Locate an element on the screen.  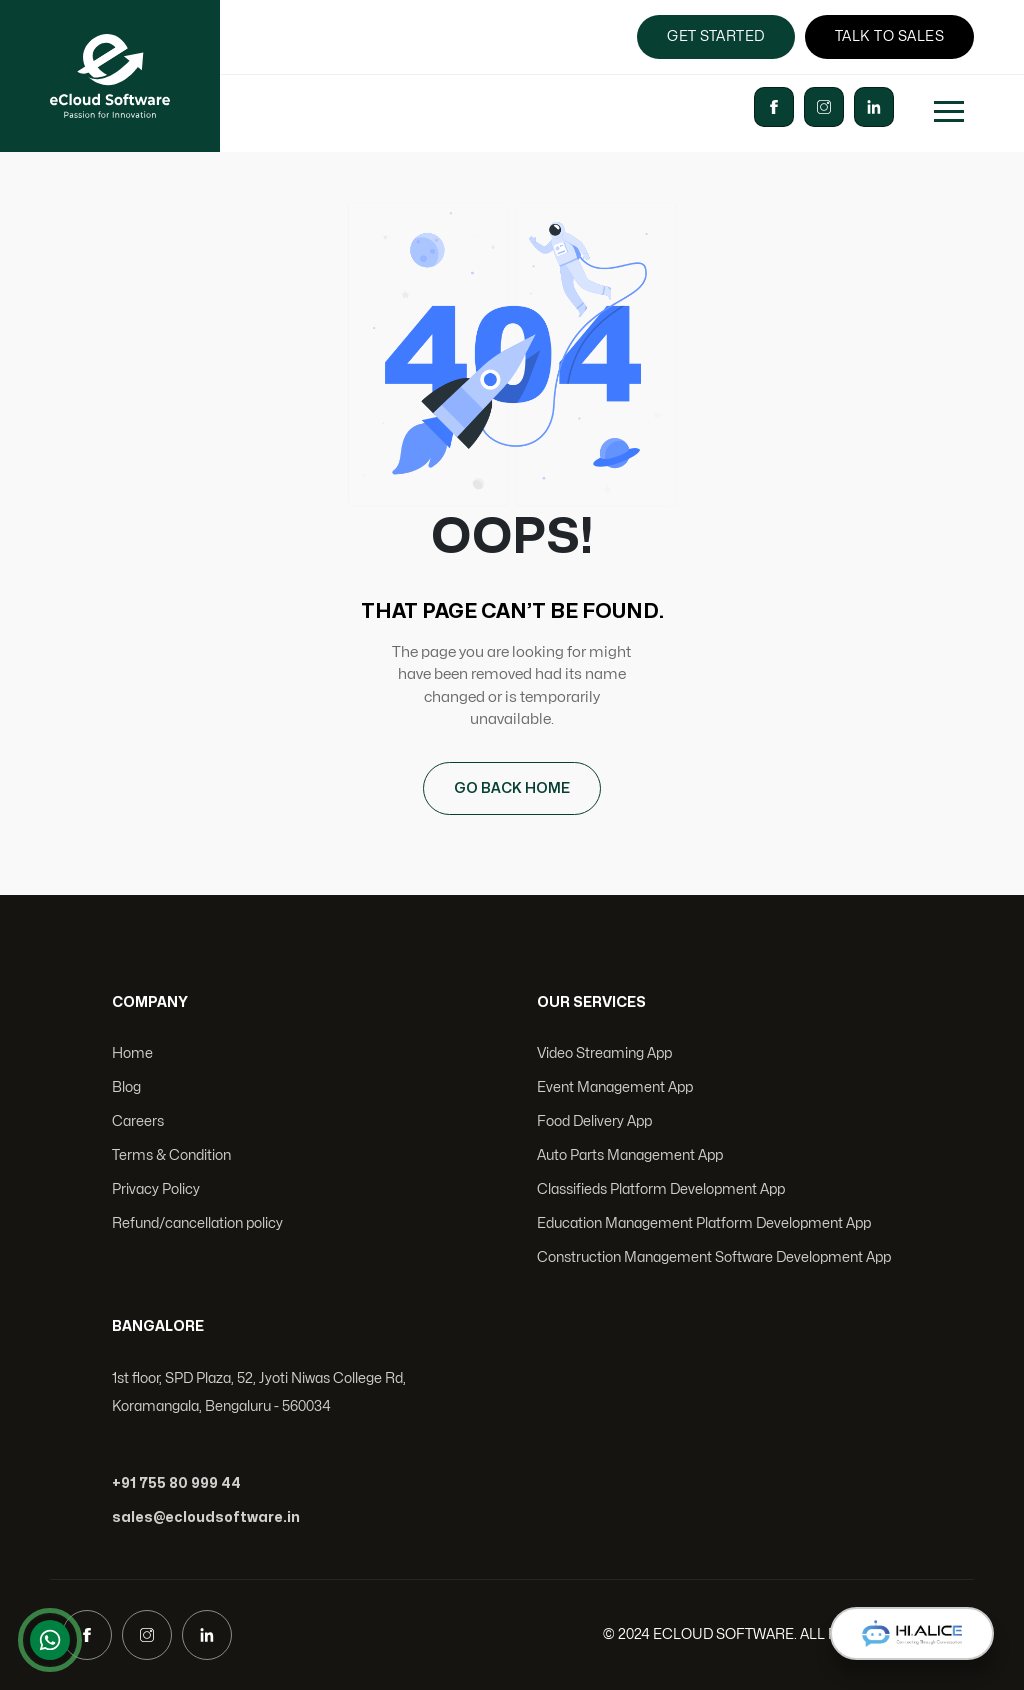
Blog is located at coordinates (126, 1087).